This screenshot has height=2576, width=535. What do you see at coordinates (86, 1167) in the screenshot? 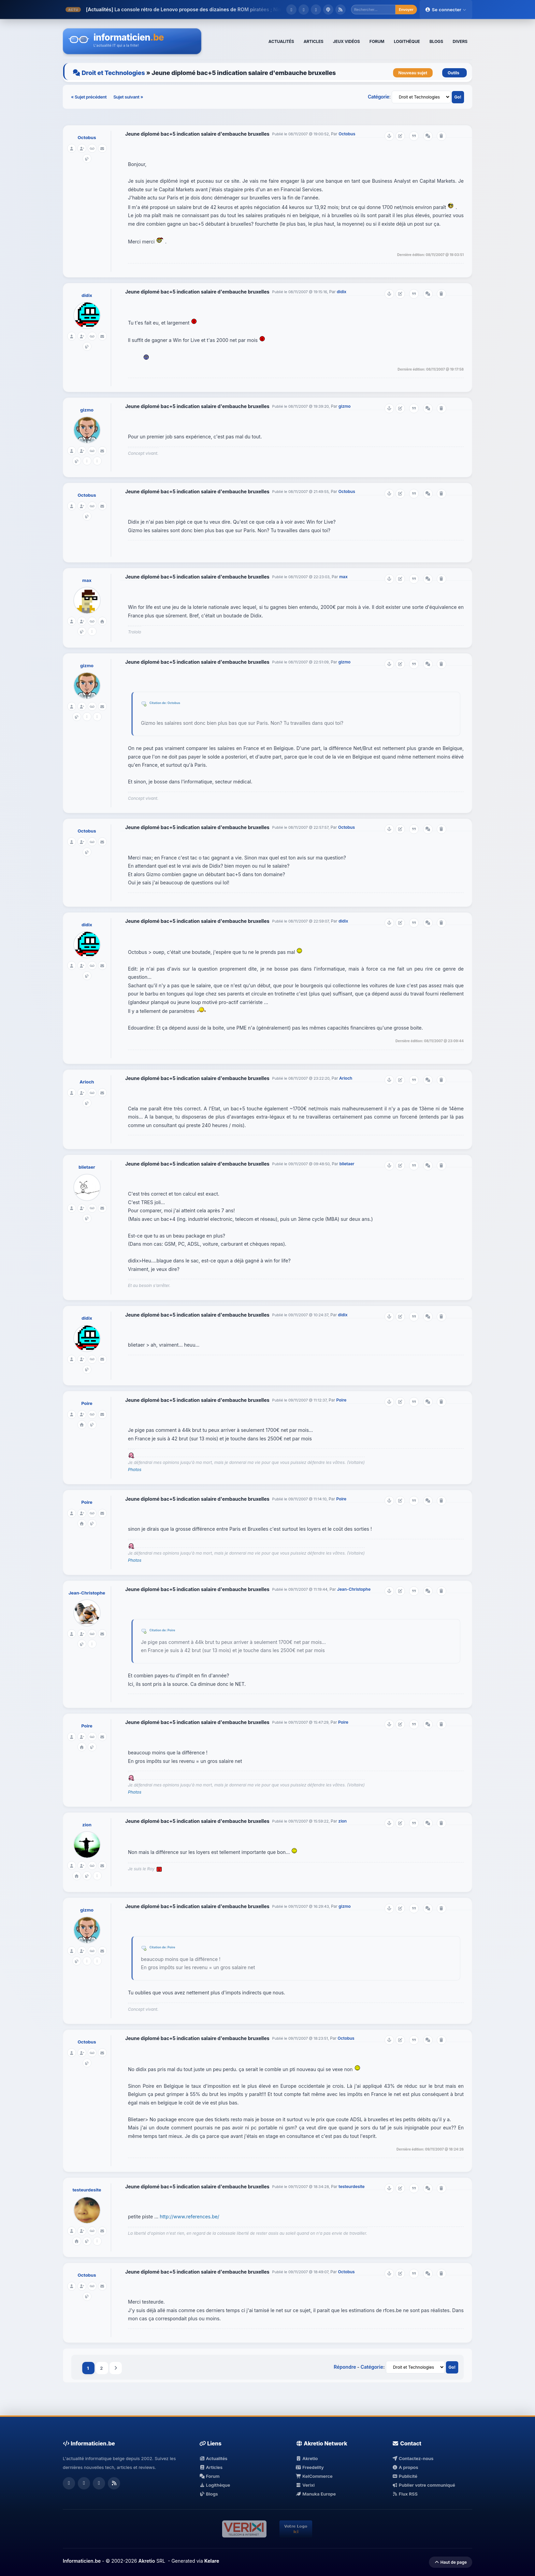
I see `blietaer` at bounding box center [86, 1167].